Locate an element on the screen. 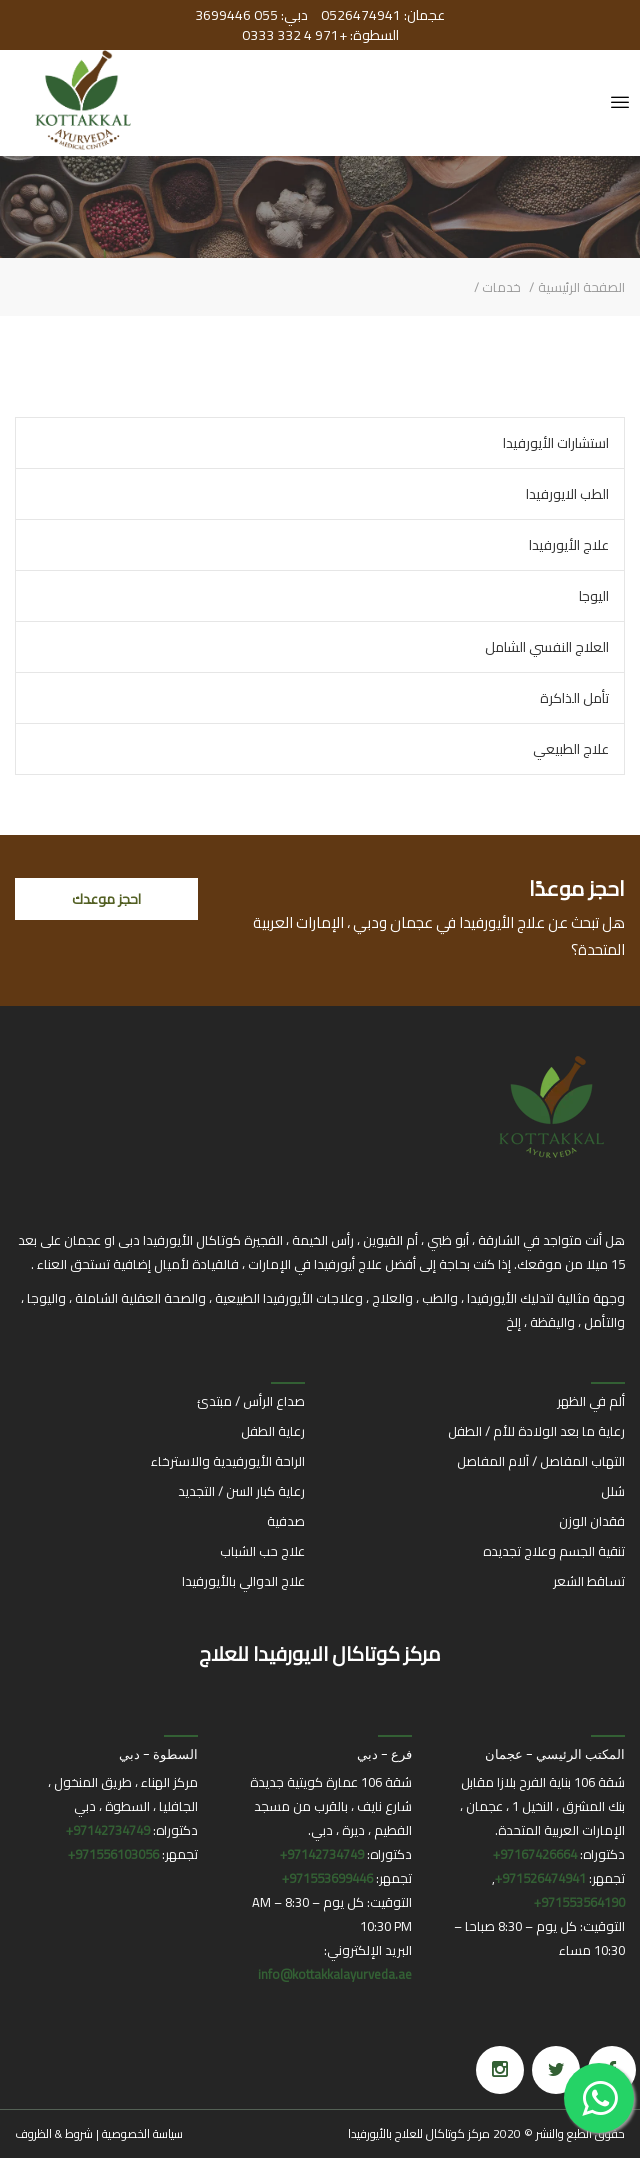 This screenshot has width=640, height=2158. علاج الدوالي بالأيورفيدا is located at coordinates (243, 1581).